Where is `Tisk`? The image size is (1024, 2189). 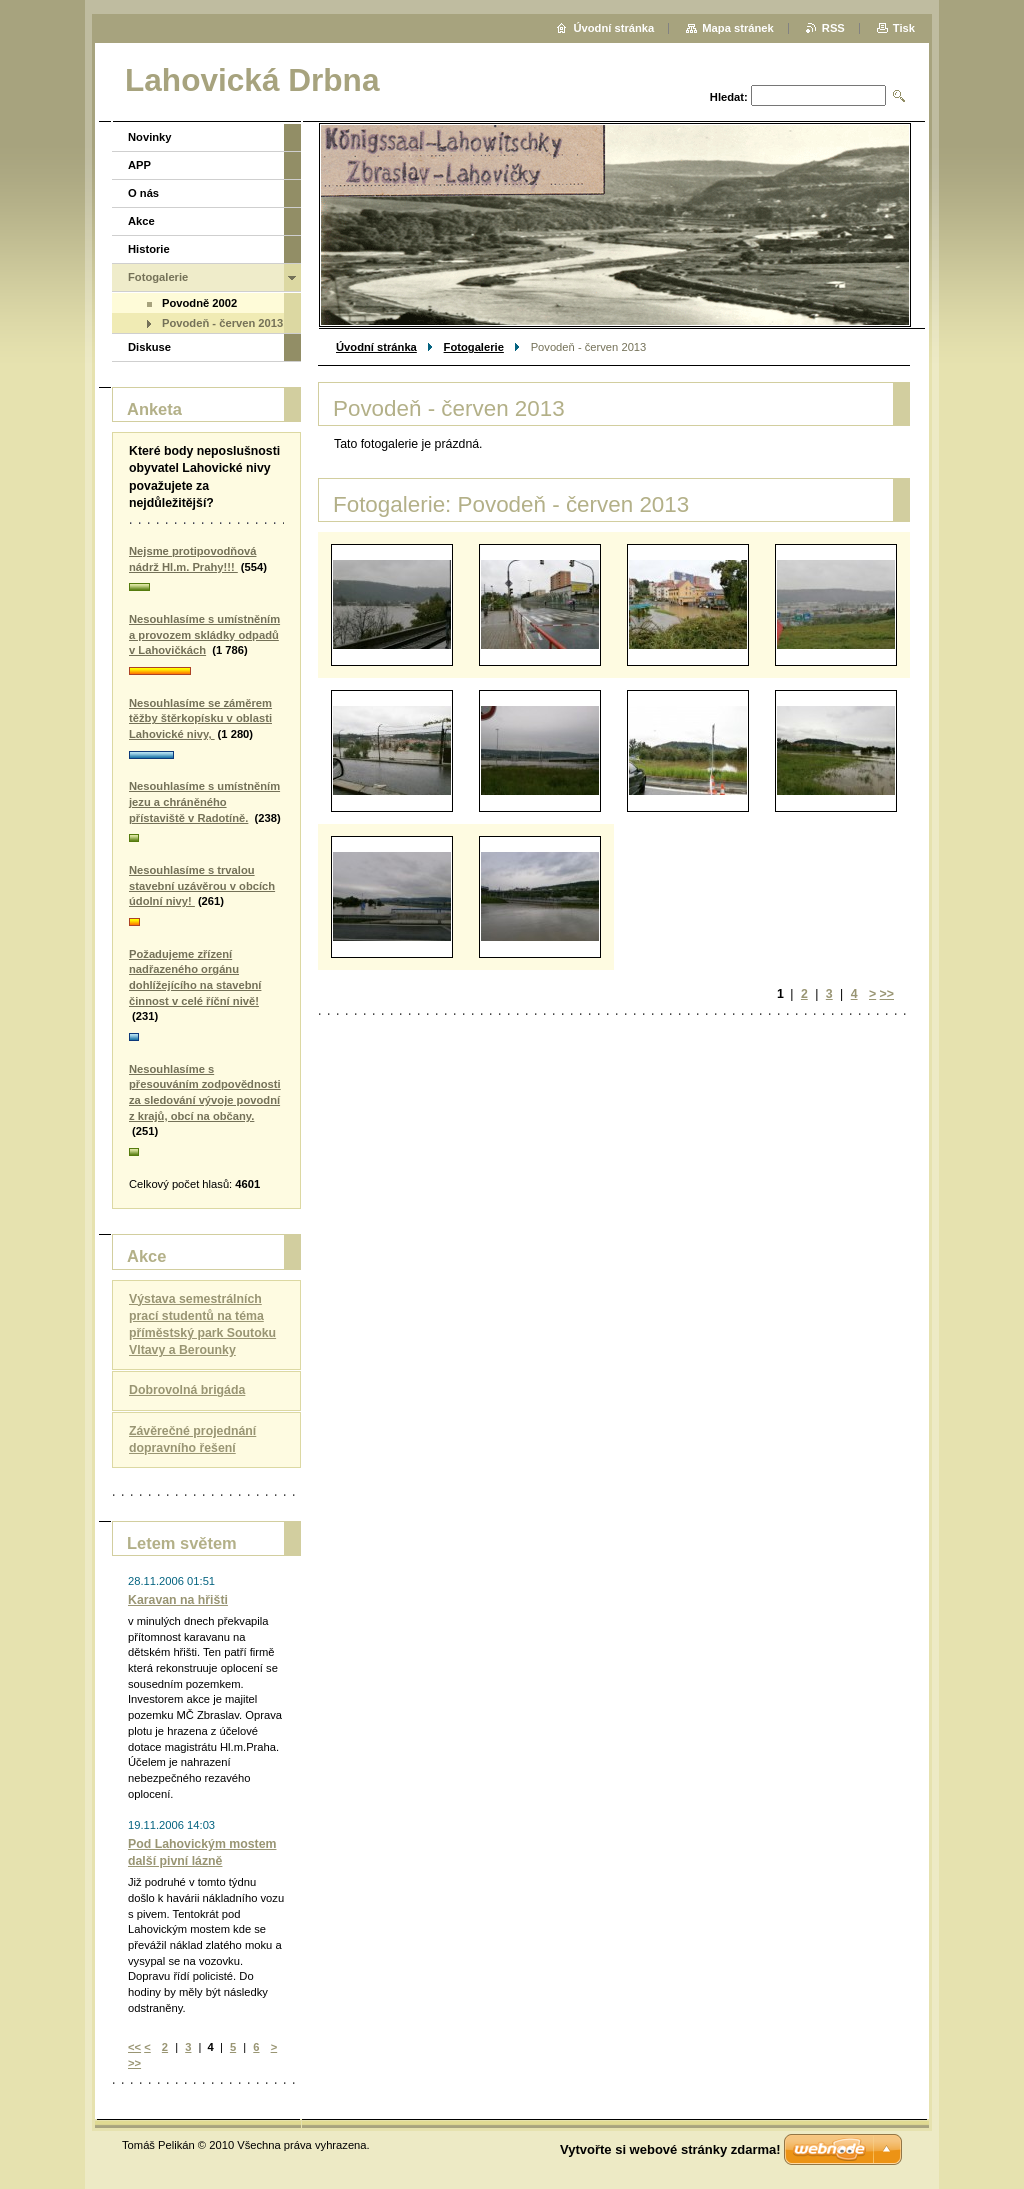 Tisk is located at coordinates (904, 28).